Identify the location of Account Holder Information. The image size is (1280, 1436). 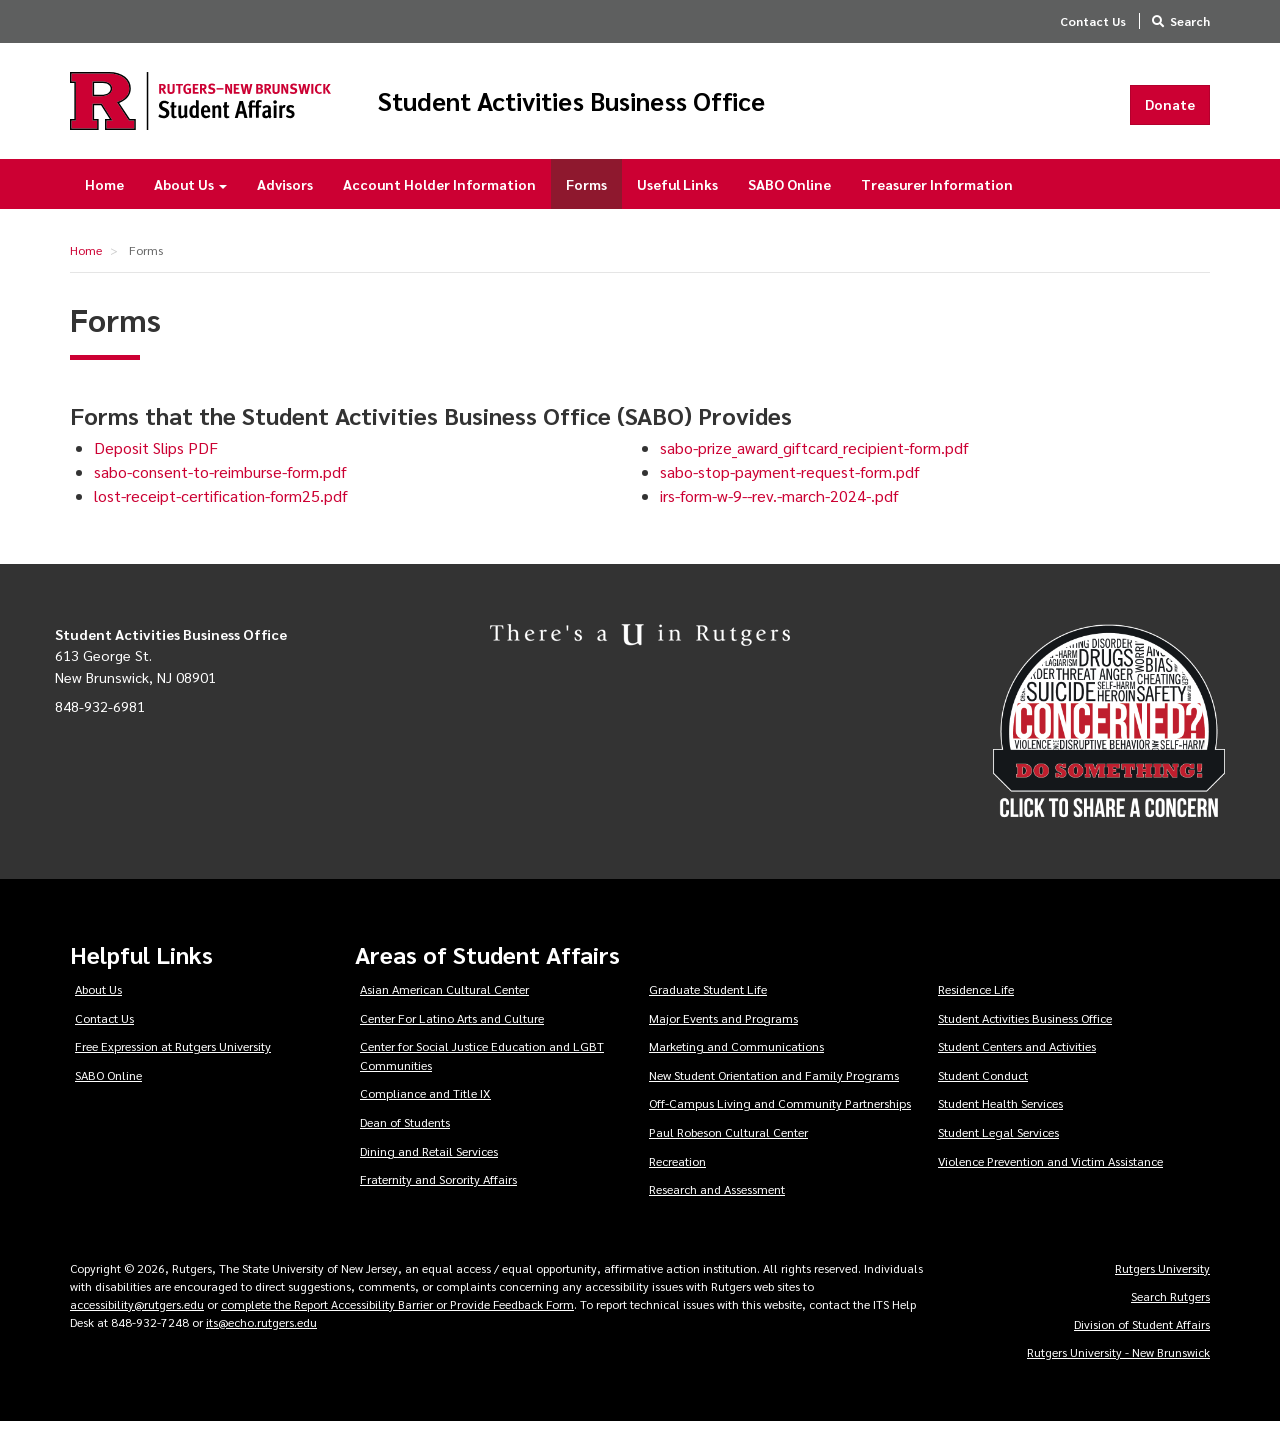
(439, 198).